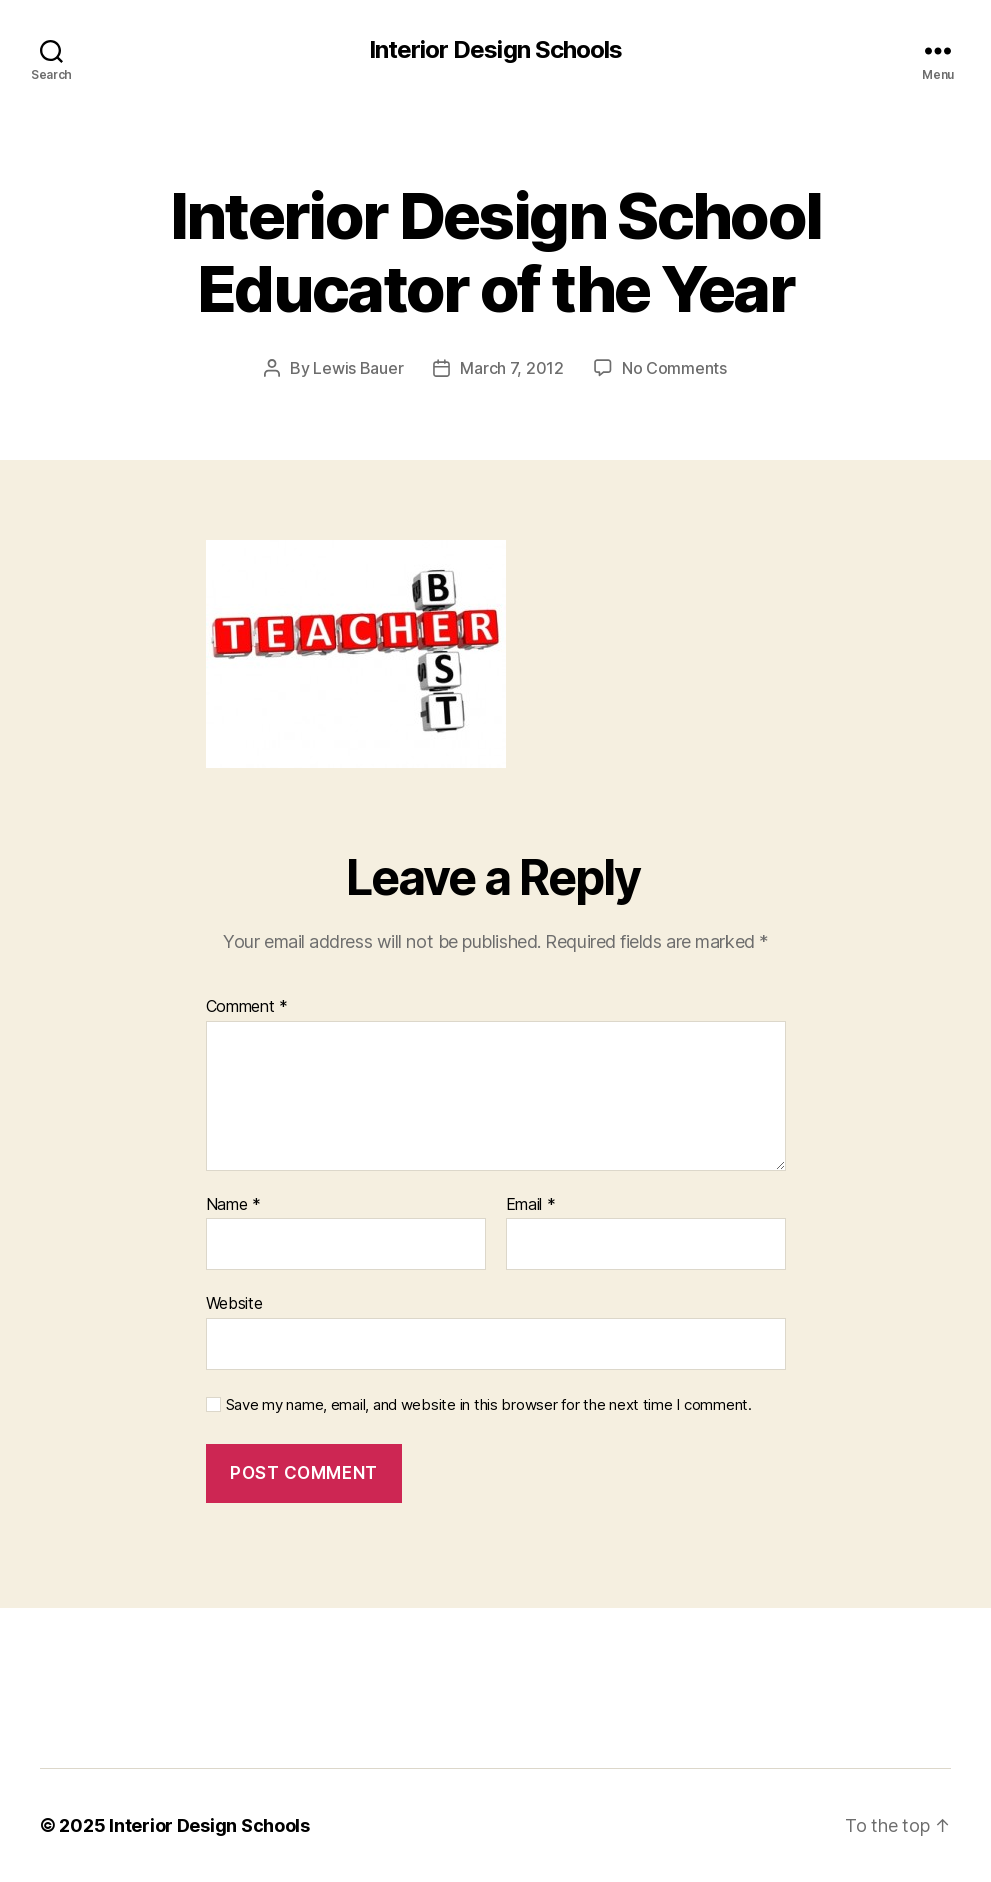 The height and width of the screenshot is (1882, 991). I want to click on Save my name, email, and website in this browser for the next time I comment., so click(489, 1405).